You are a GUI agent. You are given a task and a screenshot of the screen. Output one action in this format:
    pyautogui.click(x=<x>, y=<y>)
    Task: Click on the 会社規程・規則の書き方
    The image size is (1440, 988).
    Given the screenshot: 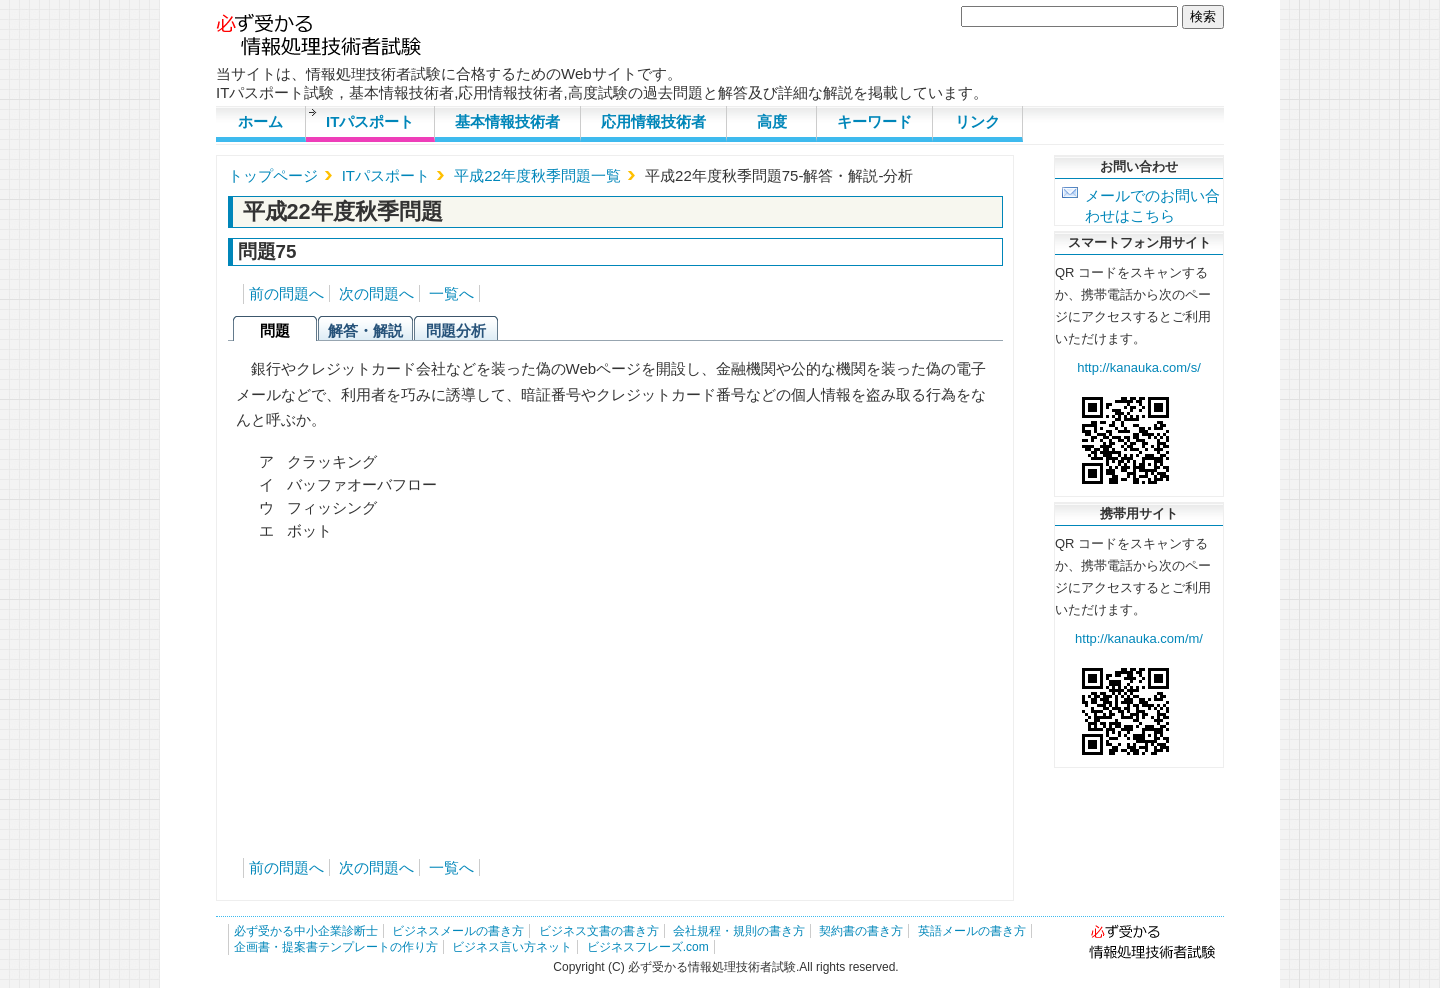 What is the action you would take?
    pyautogui.click(x=739, y=931)
    